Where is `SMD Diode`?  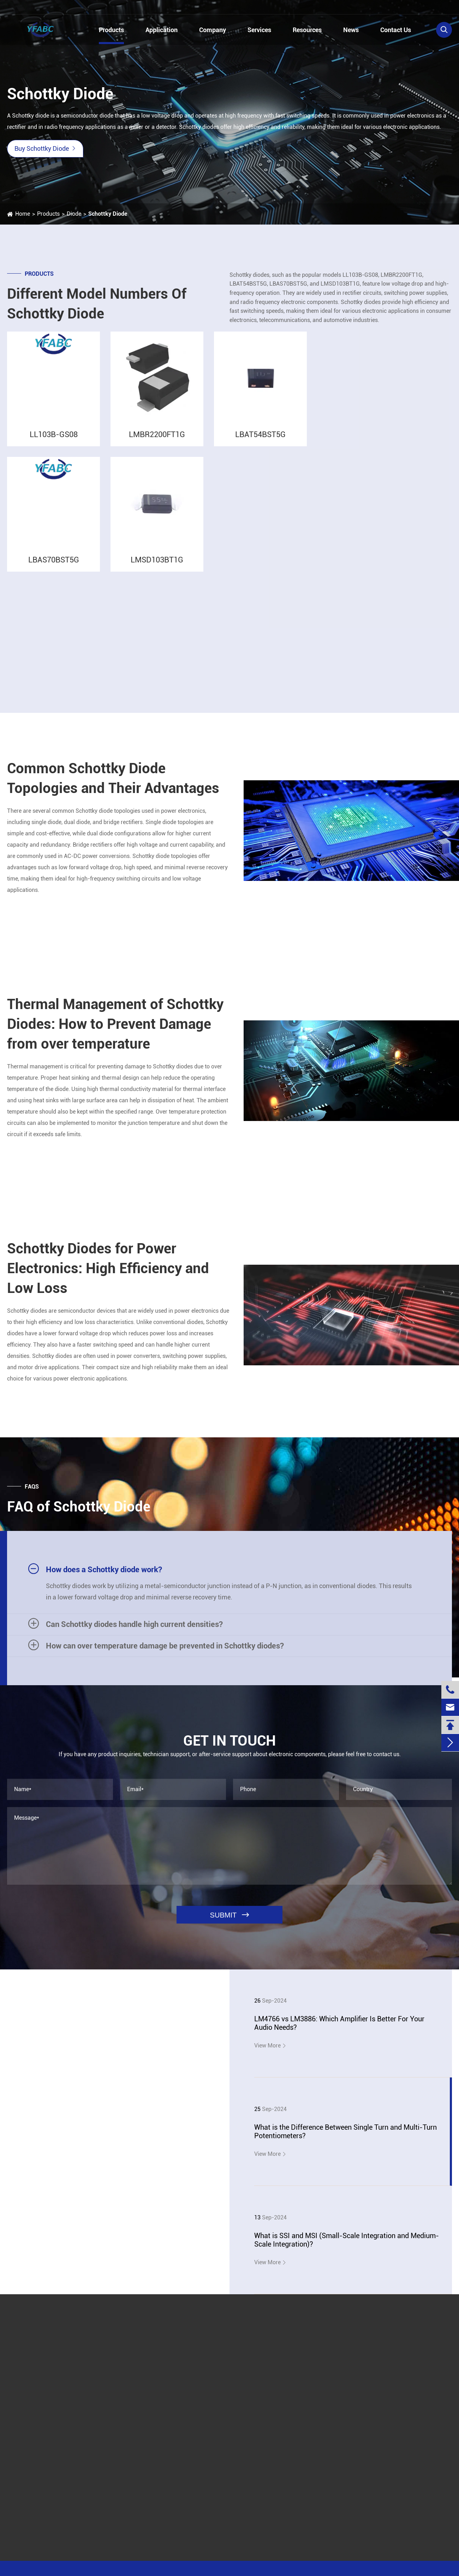 SMD Diode is located at coordinates (375, 490).